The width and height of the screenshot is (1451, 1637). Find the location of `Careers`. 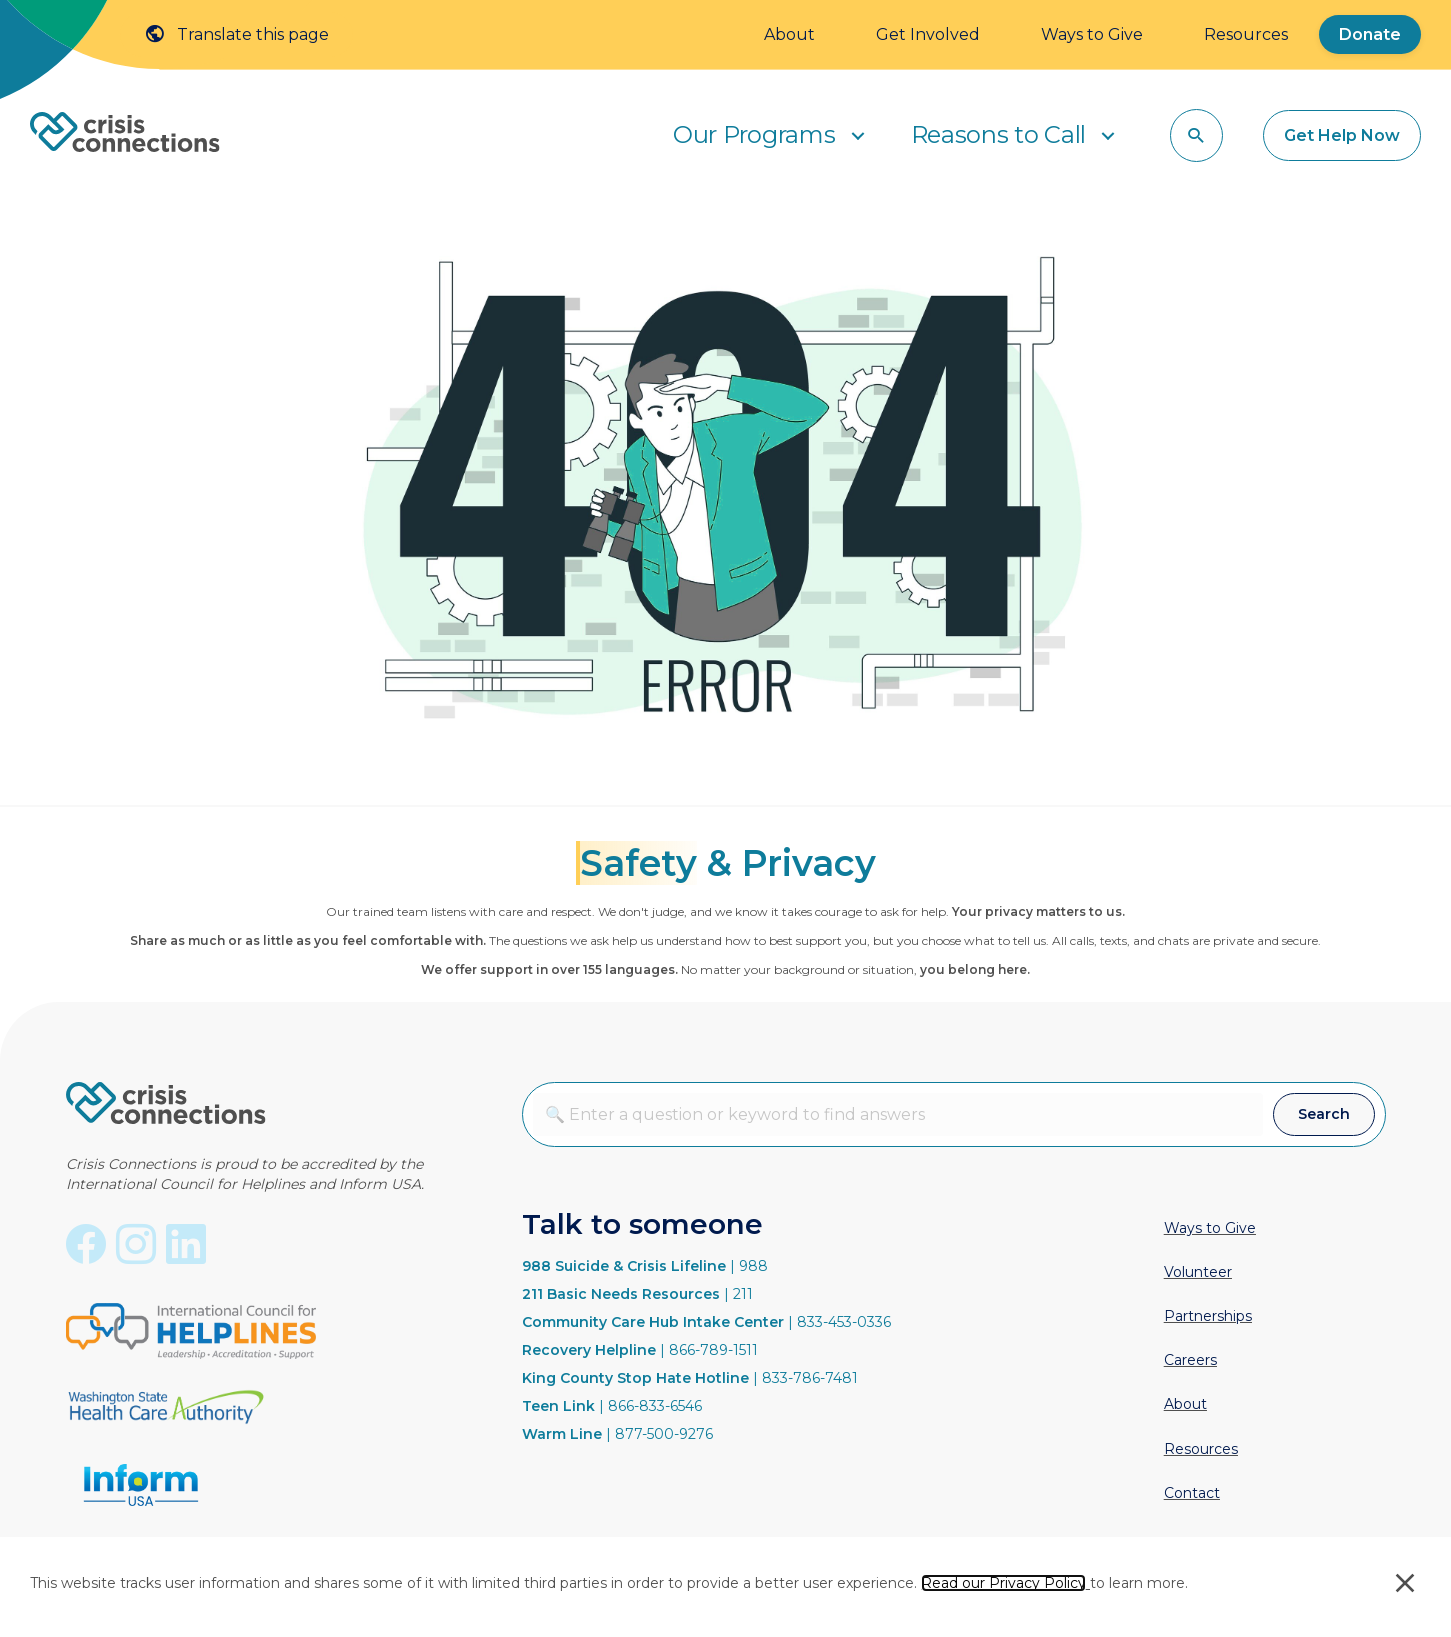

Careers is located at coordinates (1190, 1360).